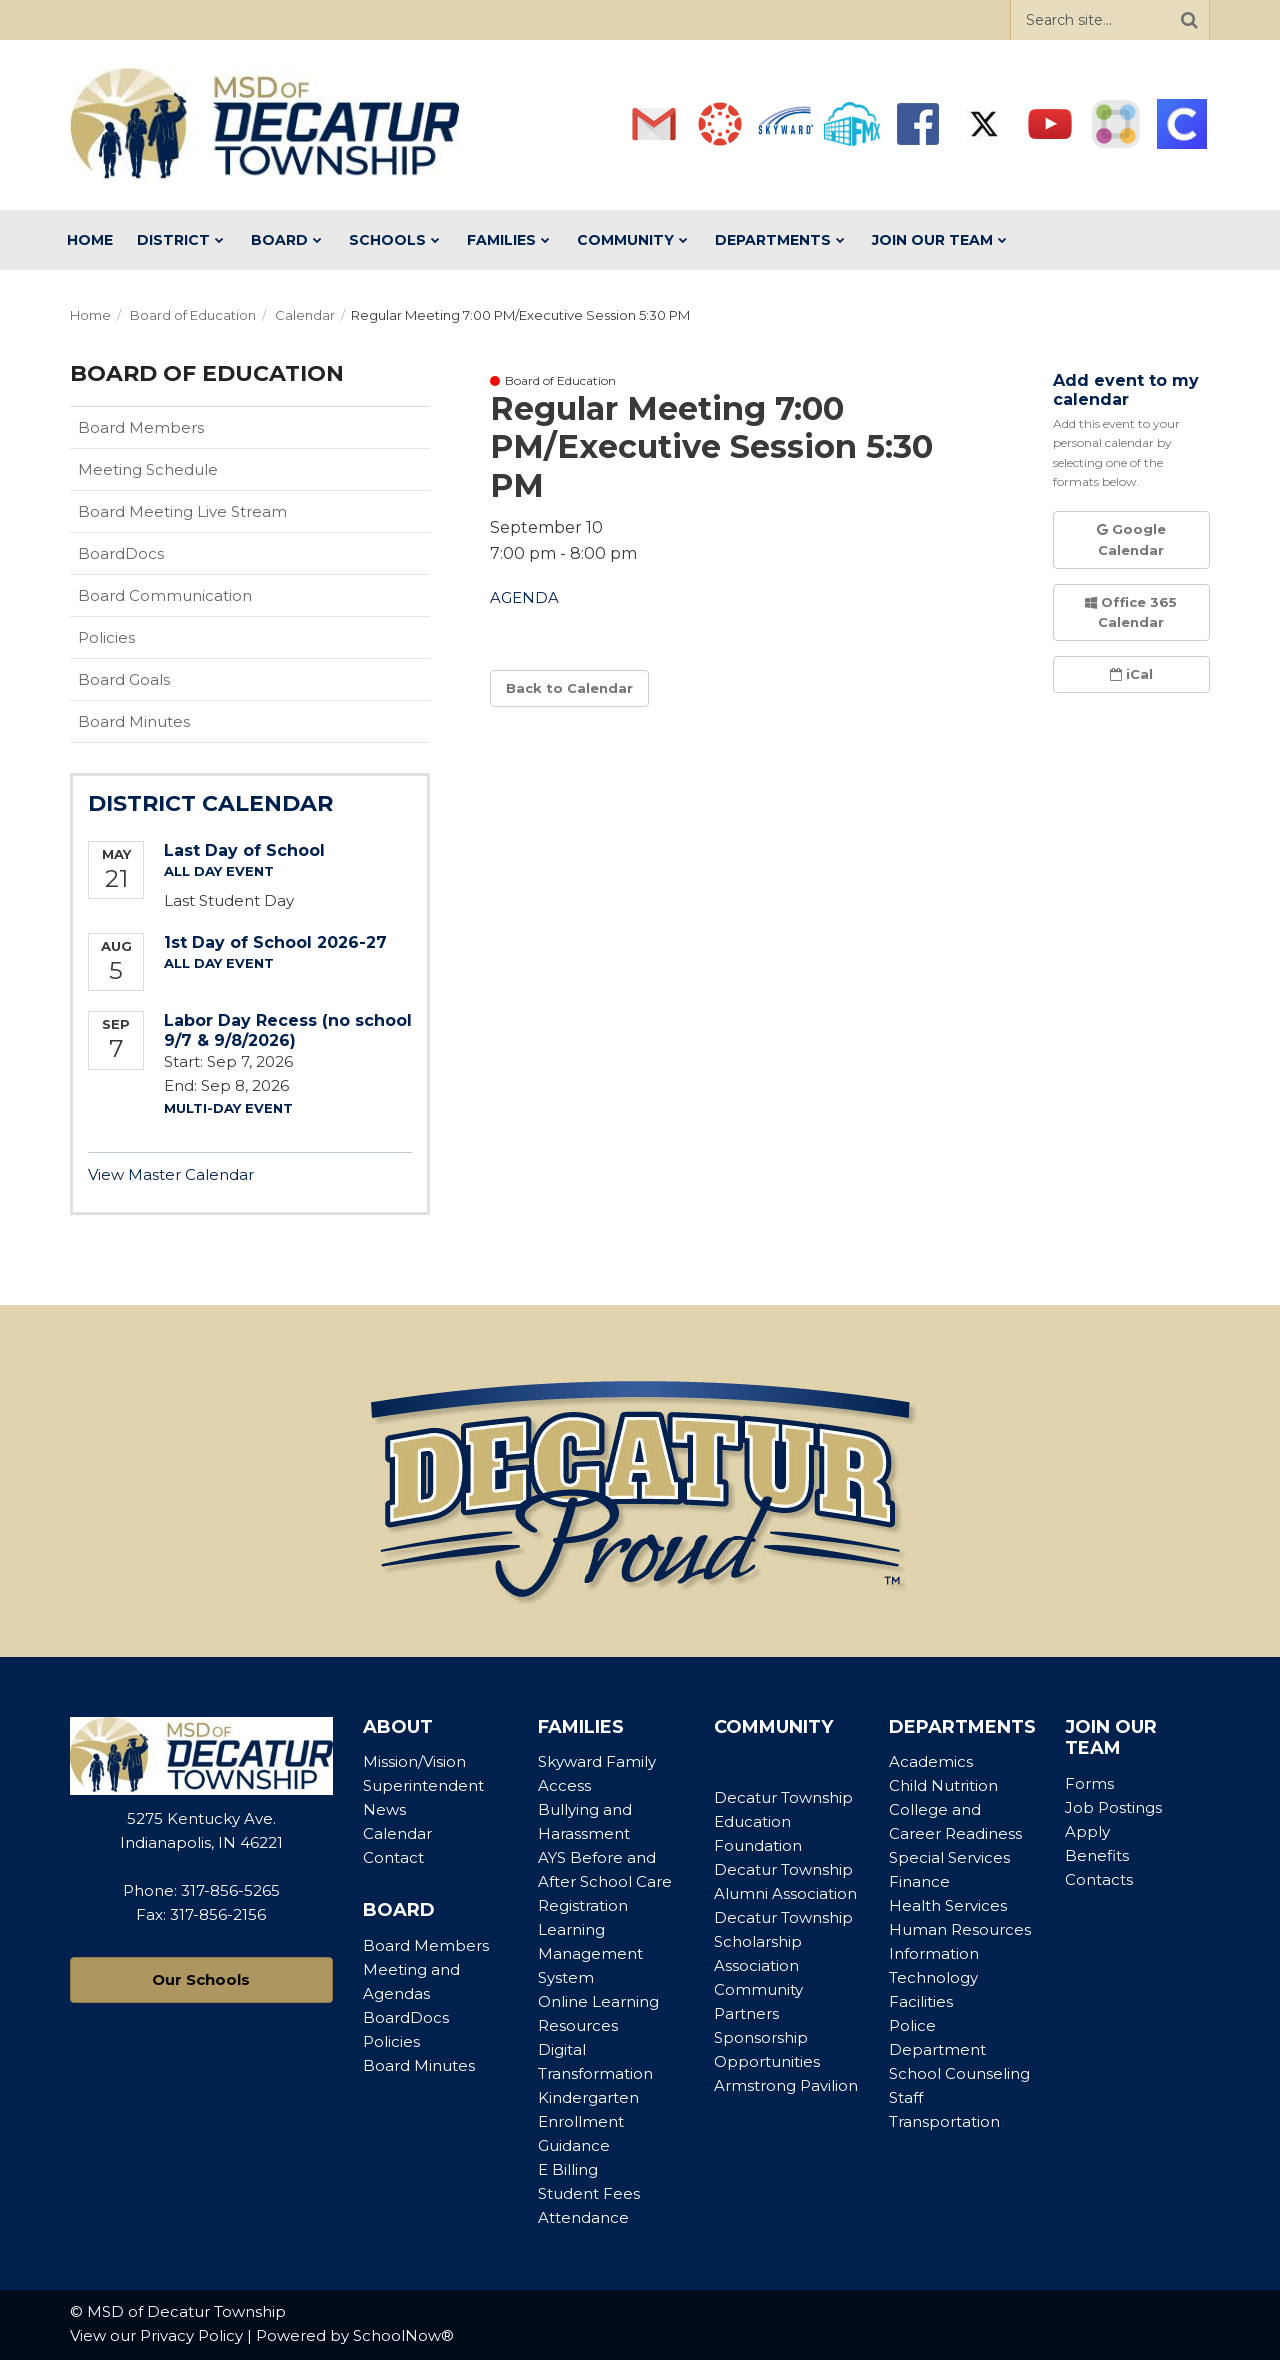  I want to click on Human Resources [Footer Menu - Human Resources], so click(960, 1929).